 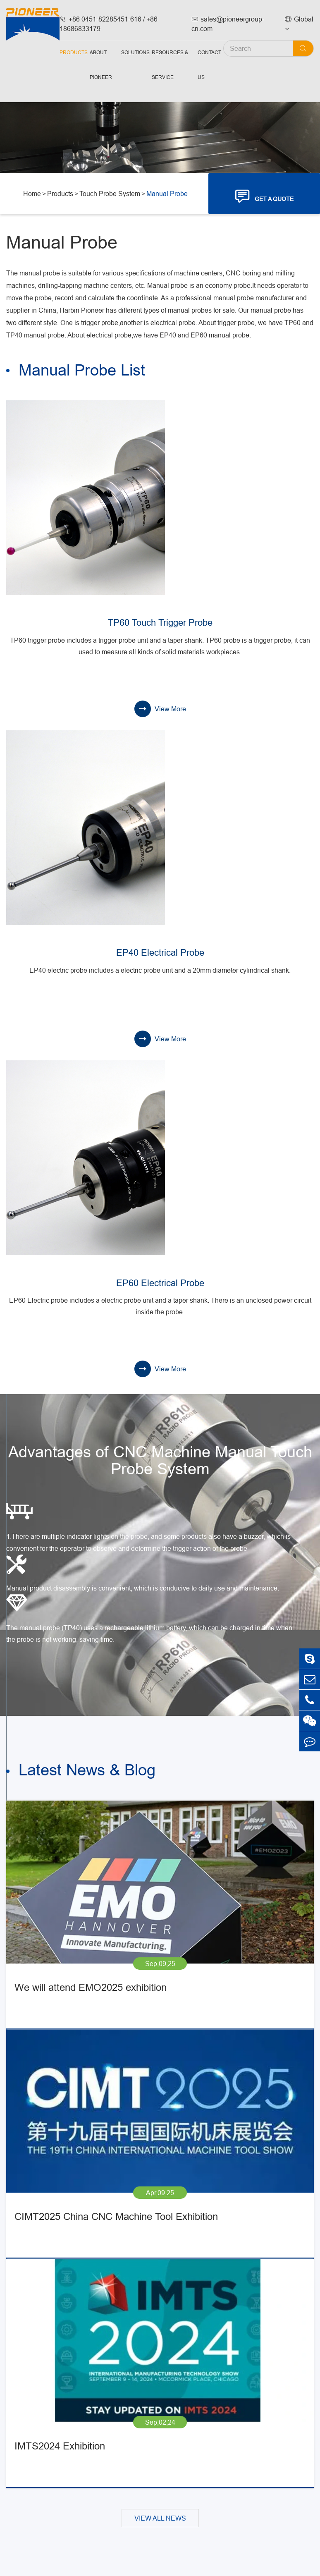 What do you see at coordinates (74, 52) in the screenshot?
I see `Products` at bounding box center [74, 52].